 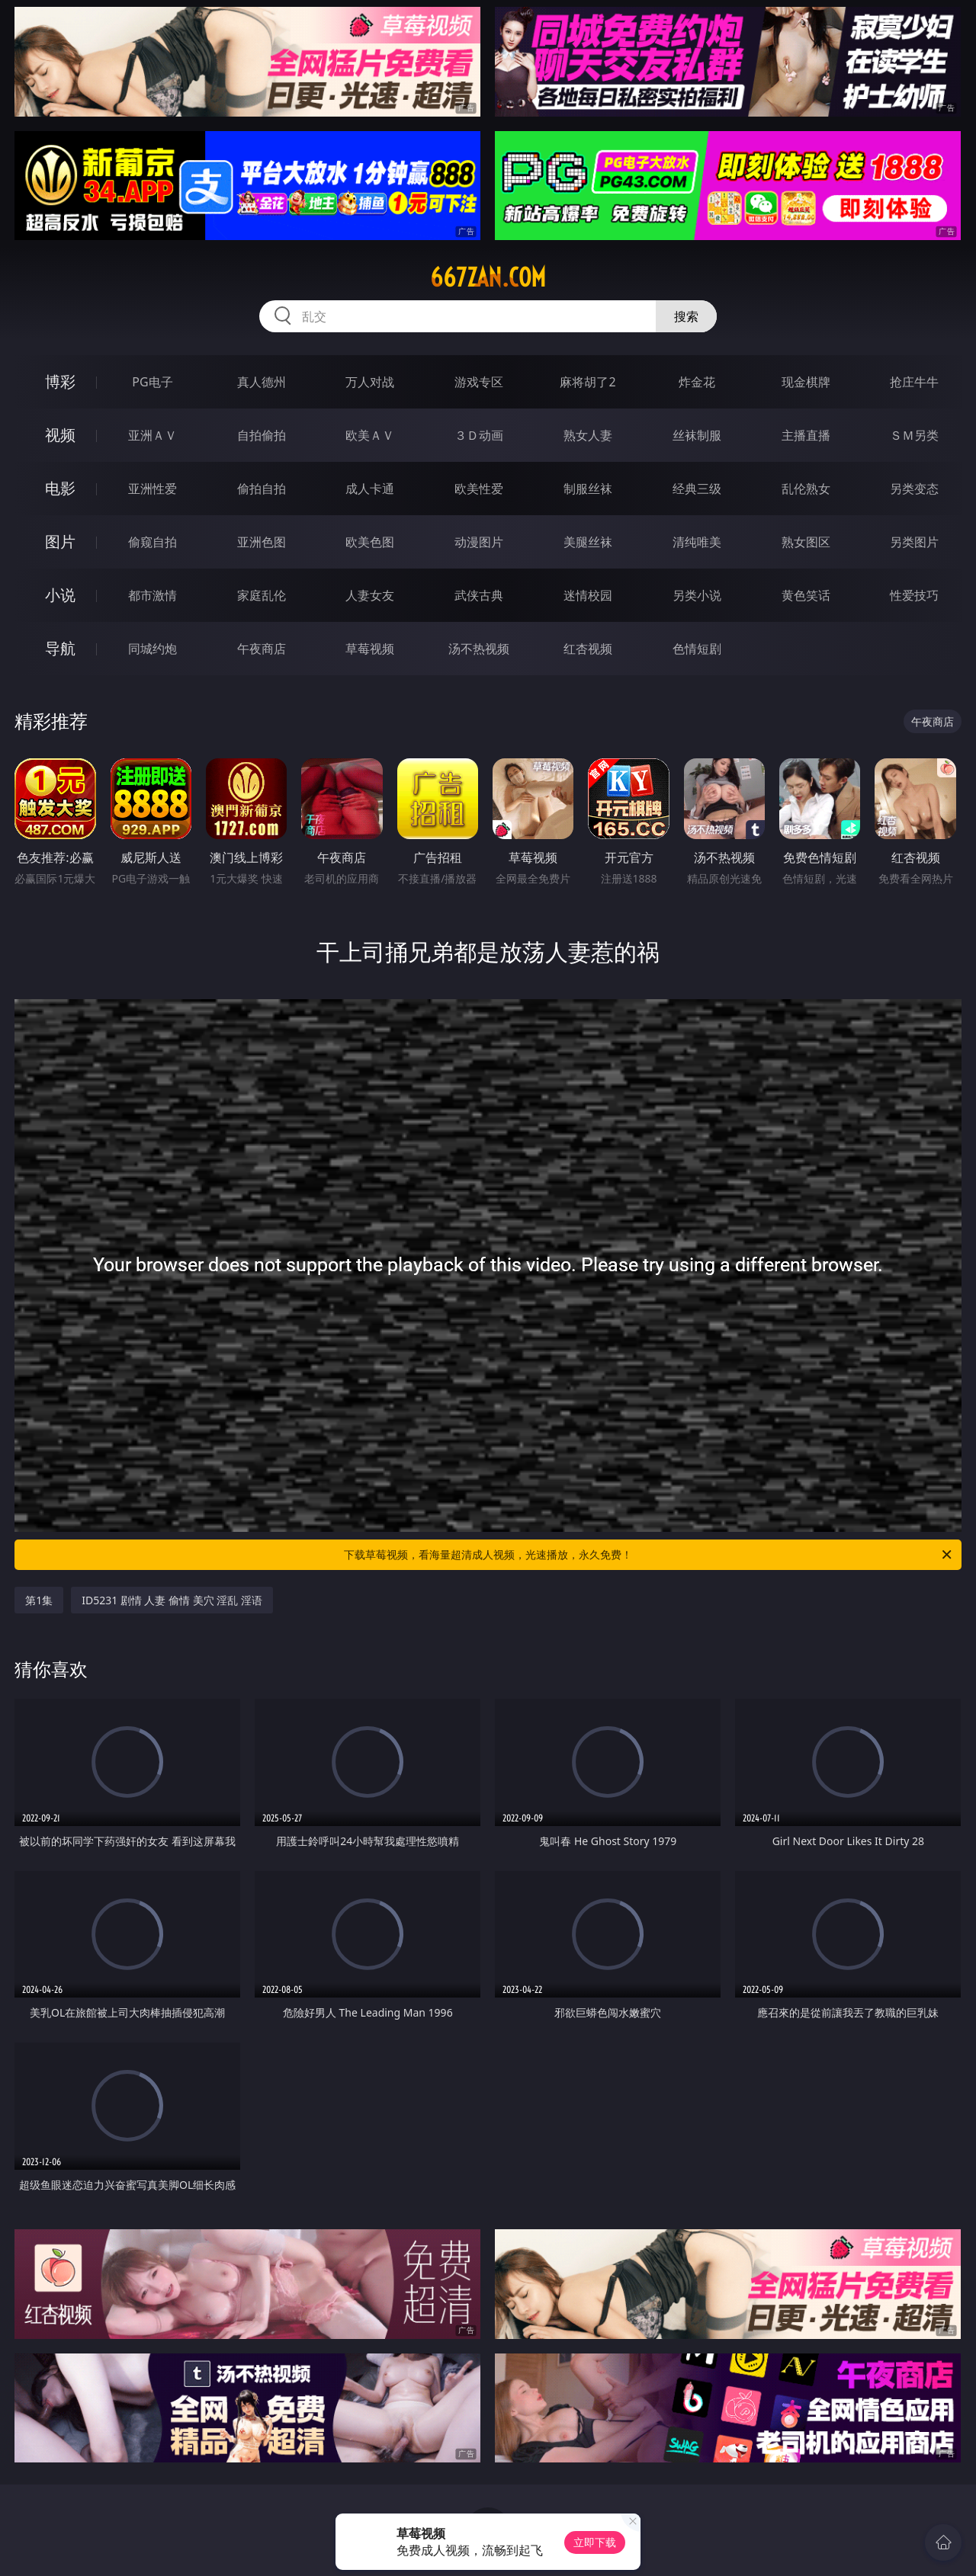 I want to click on 自拍偷拍, so click(x=261, y=435).